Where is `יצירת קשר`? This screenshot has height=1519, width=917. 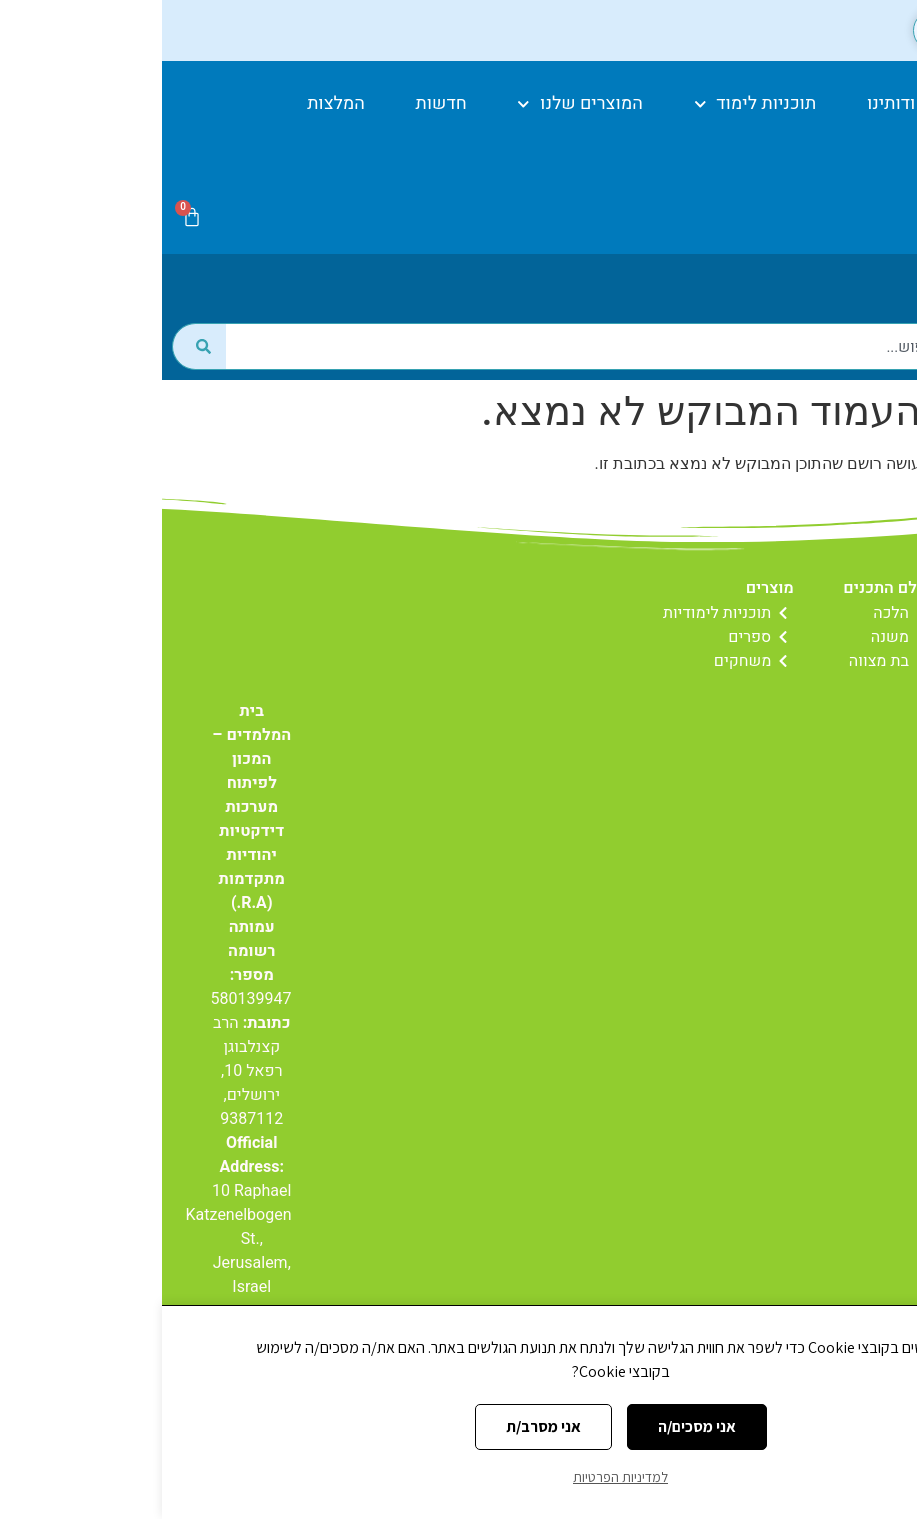 יצירת קשר is located at coordinates (832, 149).